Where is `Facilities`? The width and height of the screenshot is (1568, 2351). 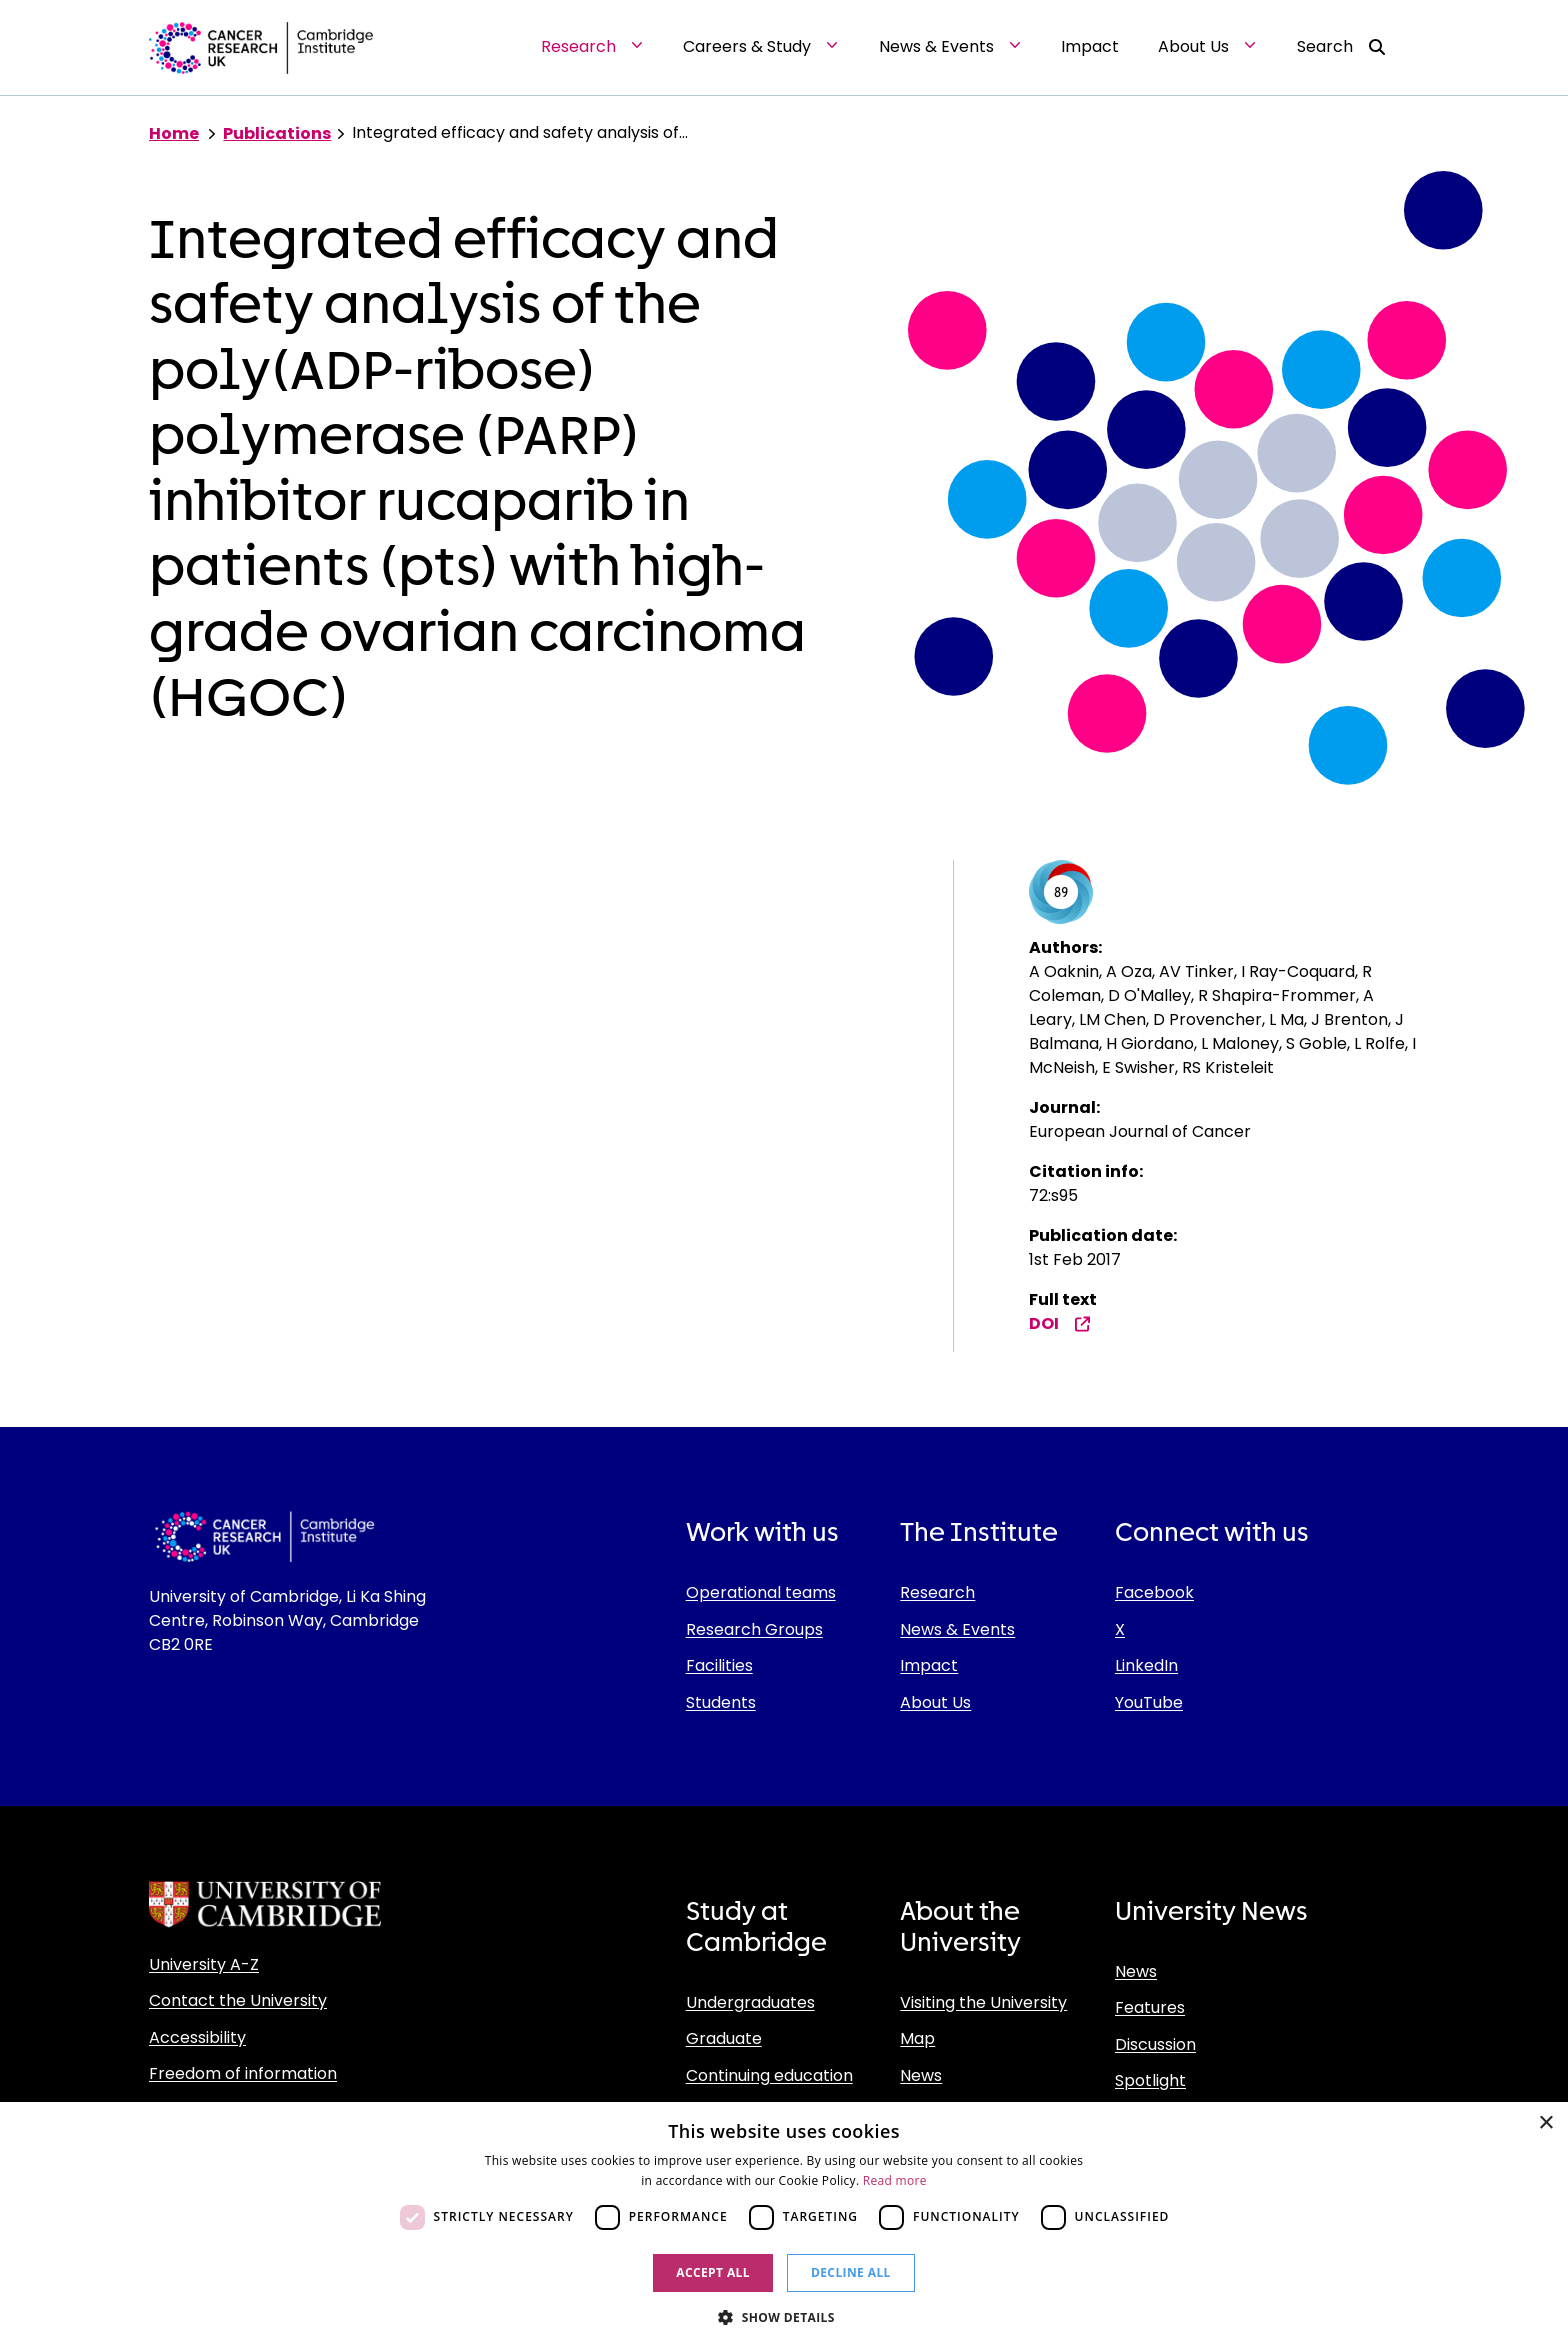
Facilities is located at coordinates (719, 1665).